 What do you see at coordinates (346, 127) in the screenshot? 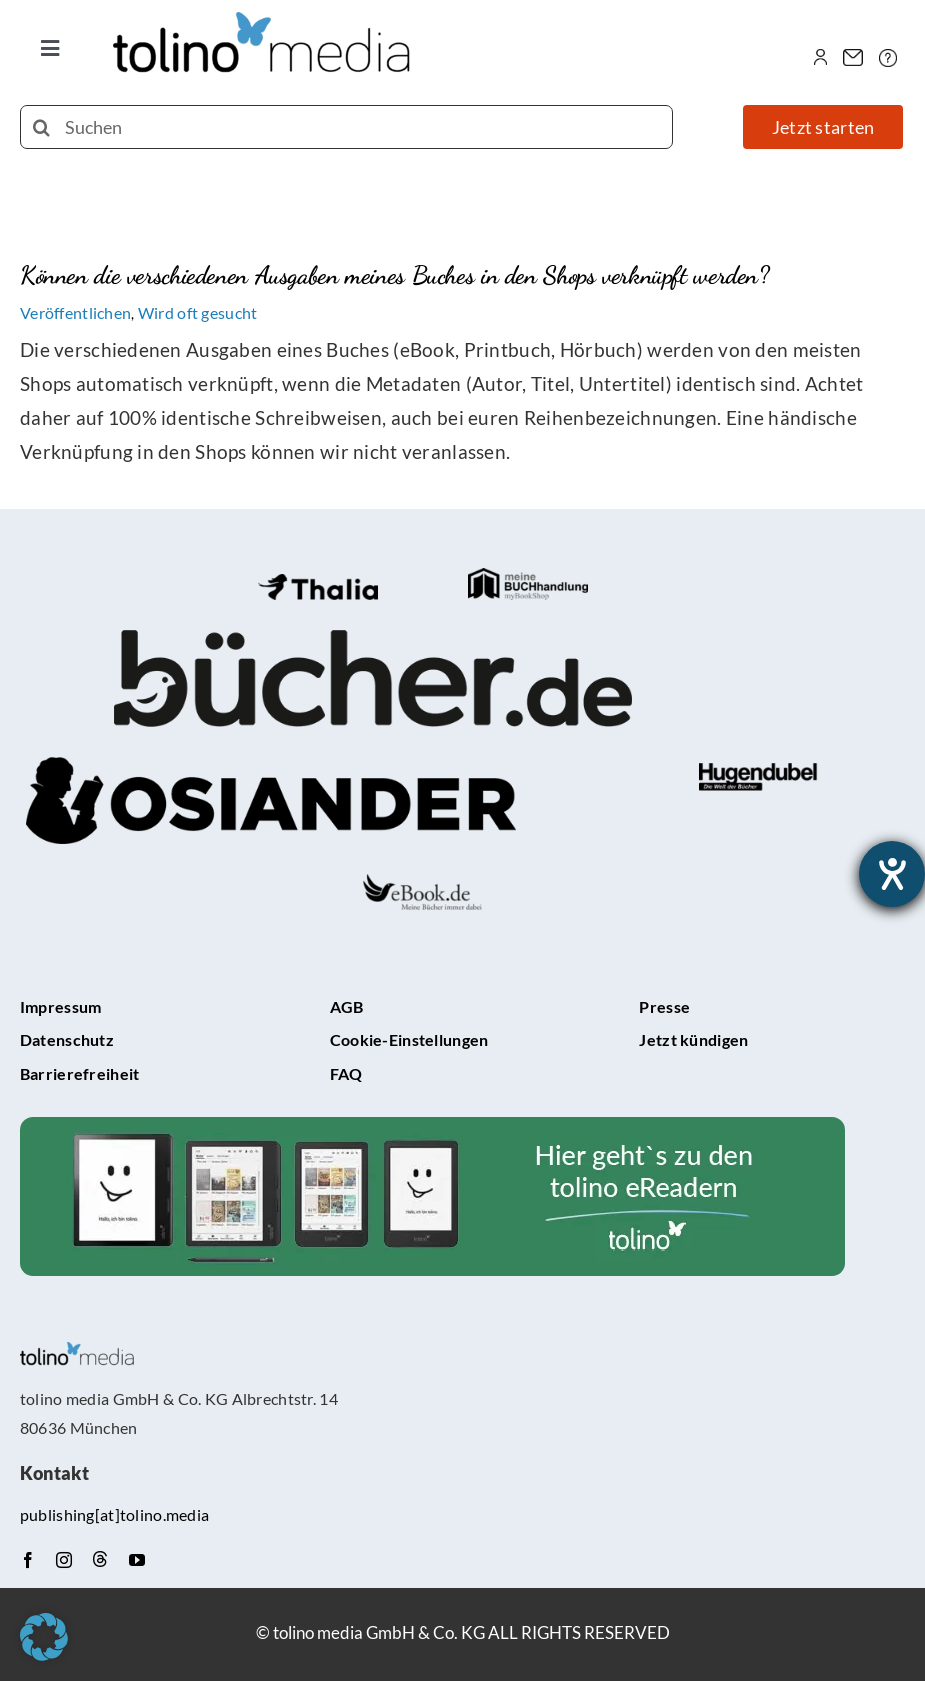
I see `[Suchen]` at bounding box center [346, 127].